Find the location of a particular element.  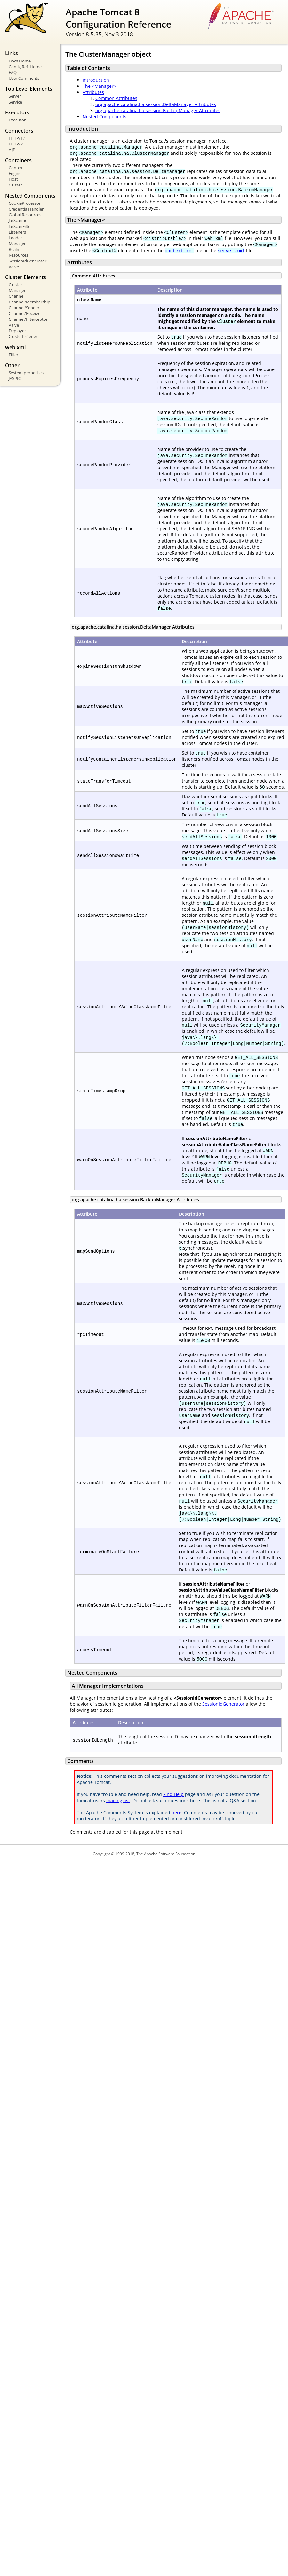

Manager is located at coordinates (17, 243).